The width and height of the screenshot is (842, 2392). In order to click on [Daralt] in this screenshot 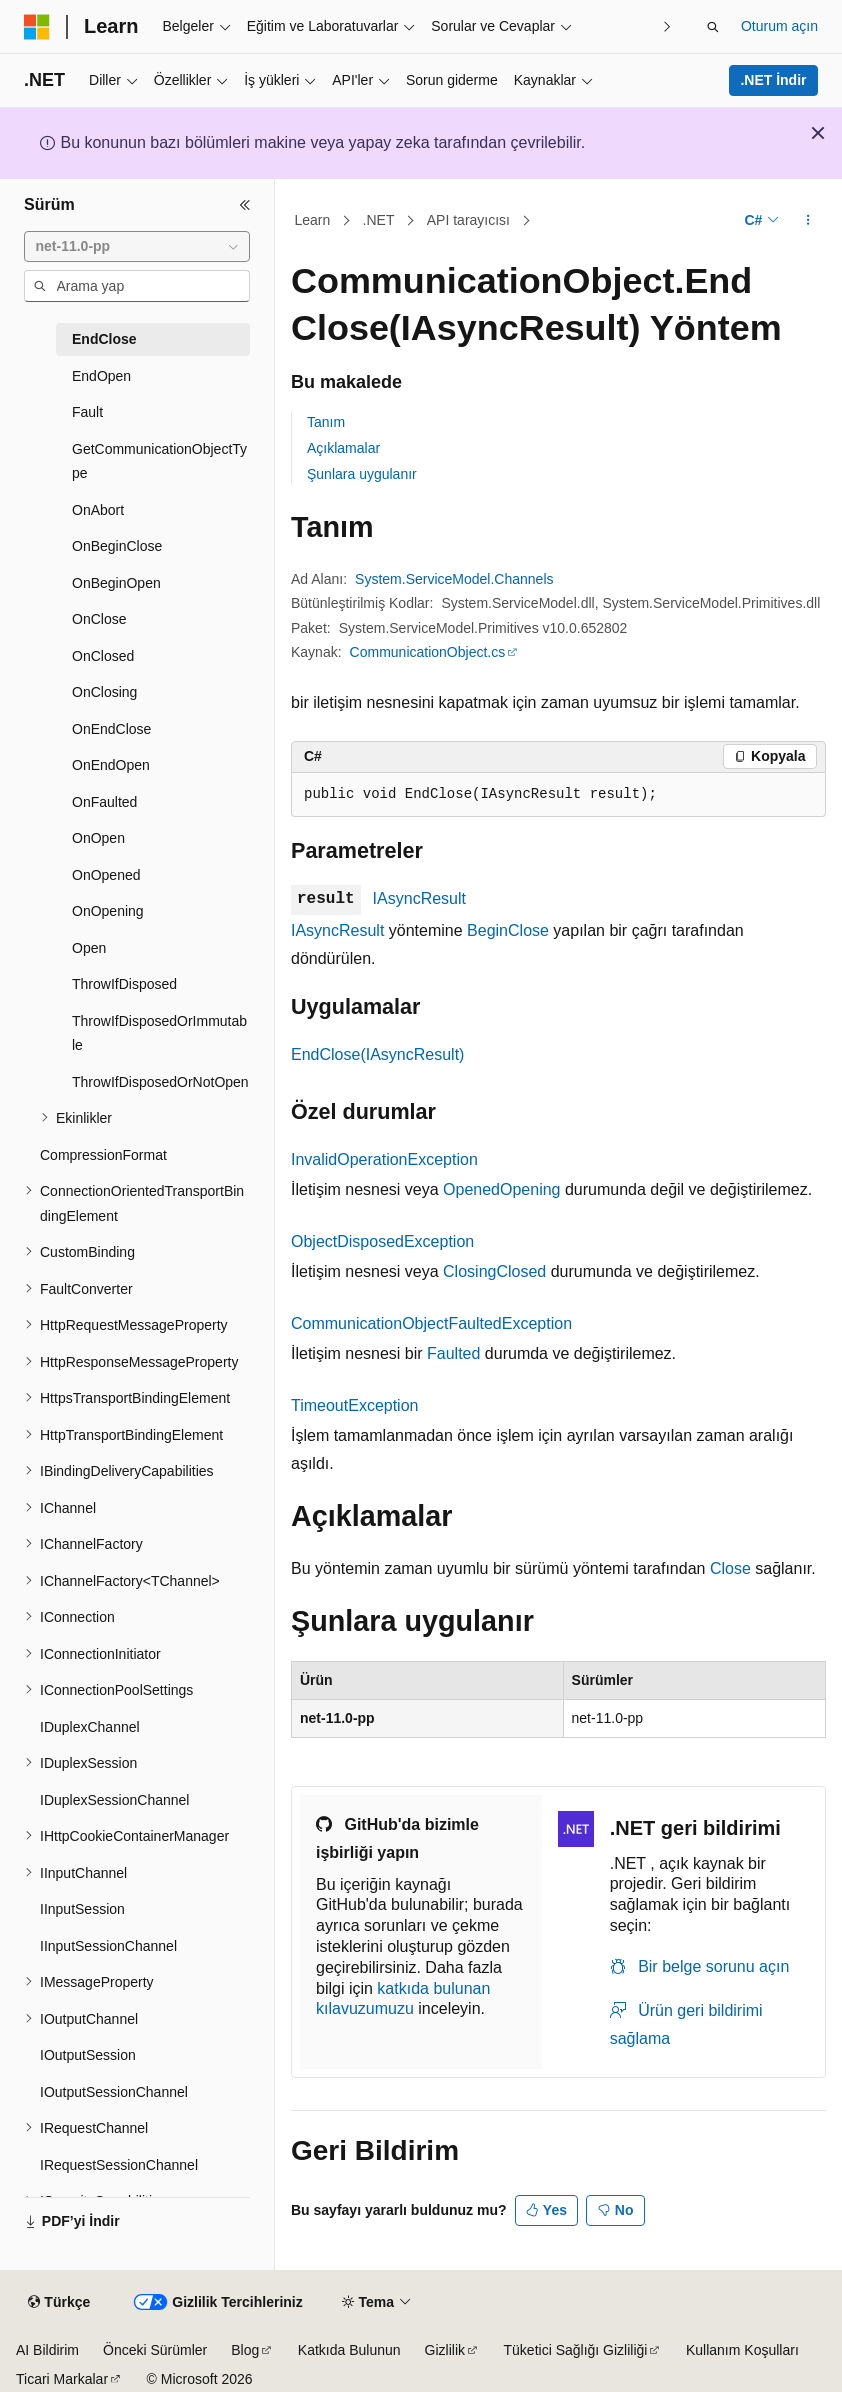, I will do `click(245, 205)`.